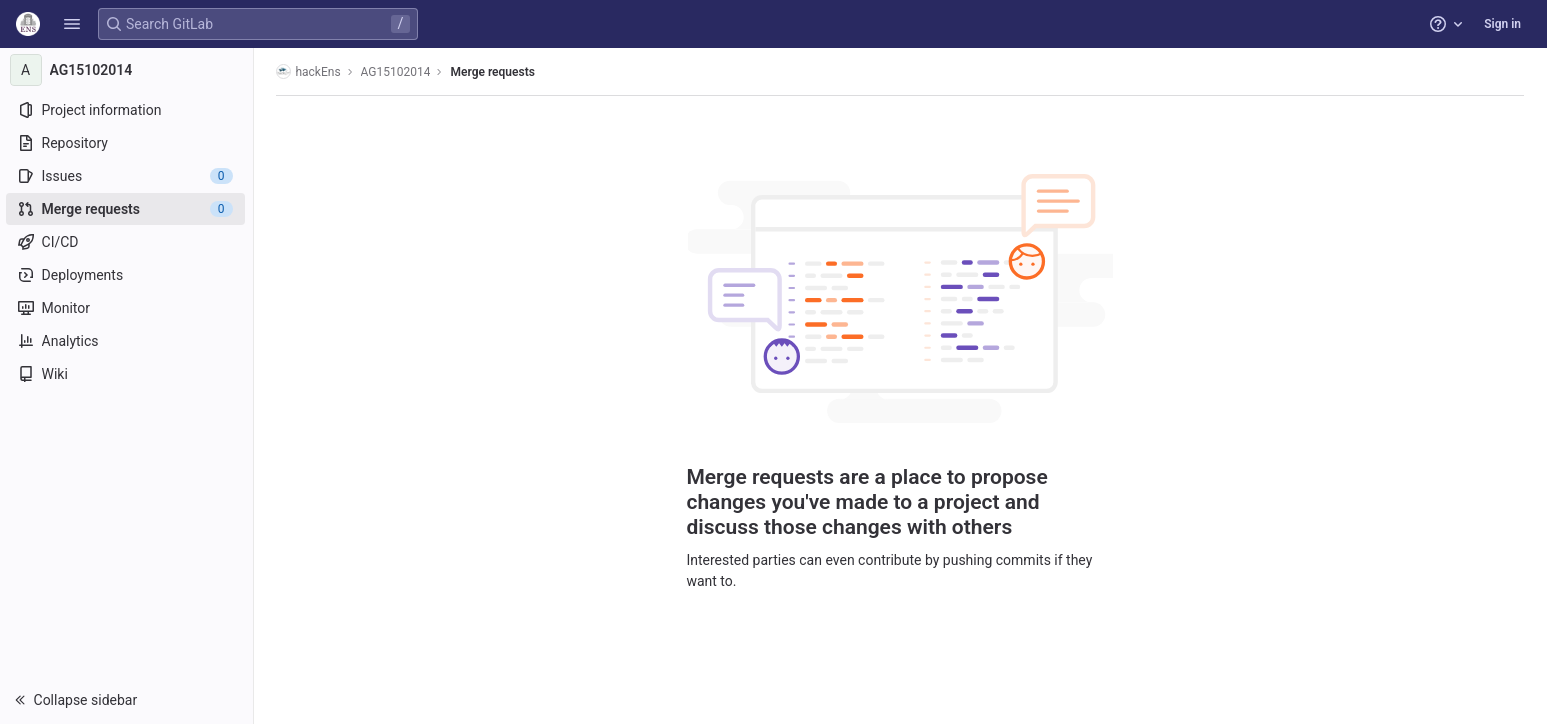 Image resolution: width=1547 pixels, height=724 pixels. Describe the element at coordinates (494, 72) in the screenshot. I see `Merge requests` at that location.